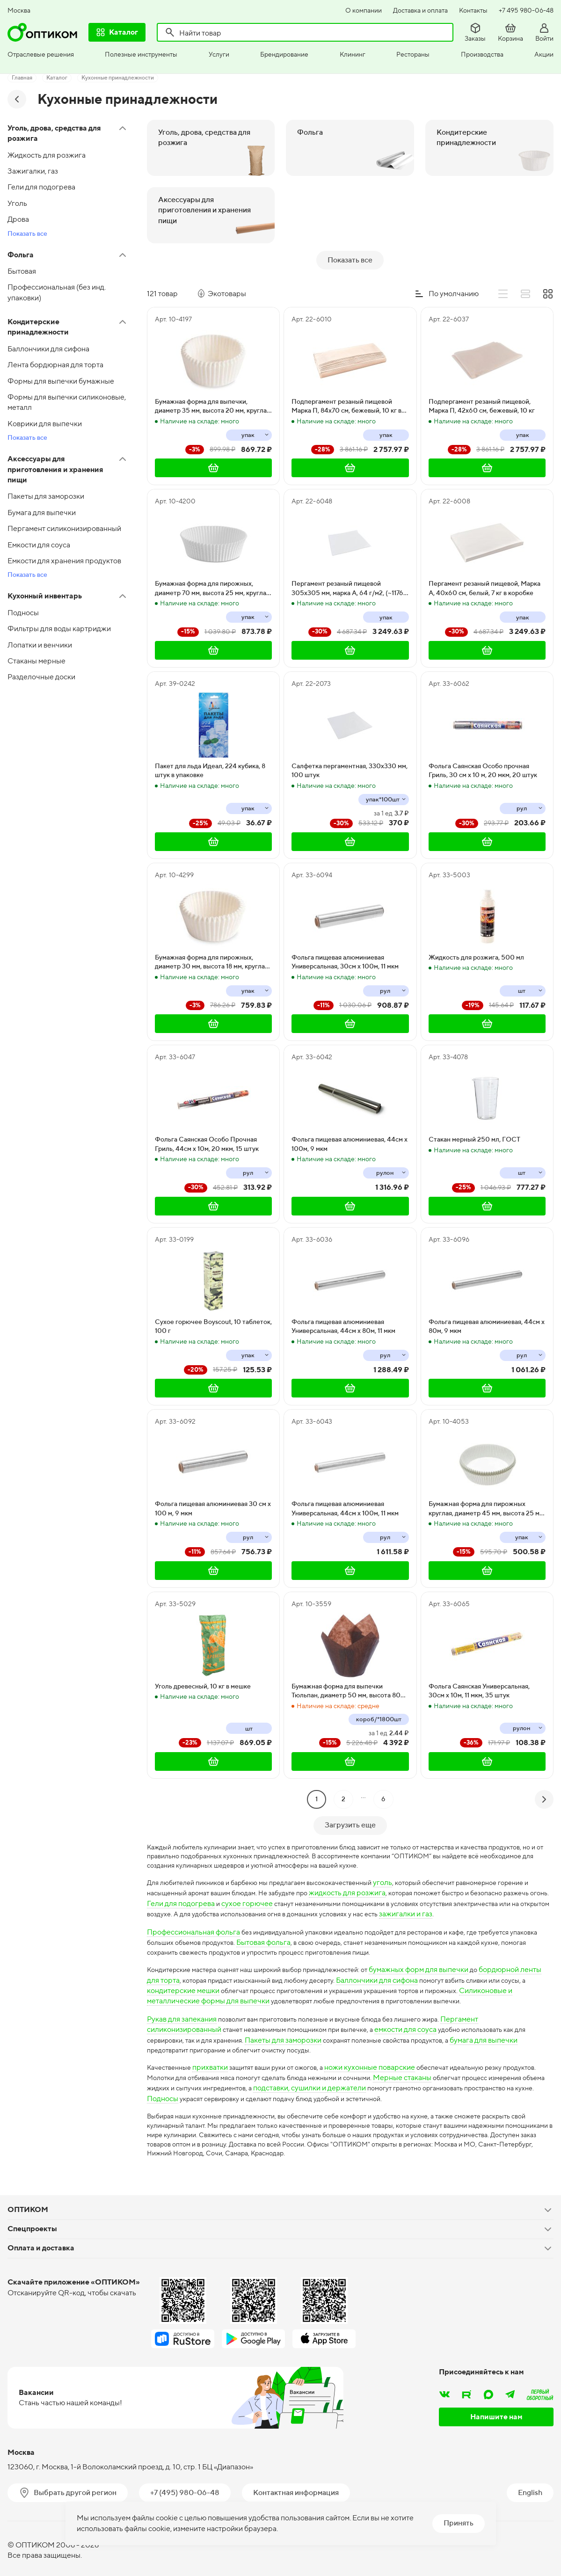 Image resolution: width=561 pixels, height=2576 pixels. Describe the element at coordinates (213, 1482) in the screenshot. I see `Фольга пищевая алюминиевая 30 см х 100 м, 9 мкм` at that location.